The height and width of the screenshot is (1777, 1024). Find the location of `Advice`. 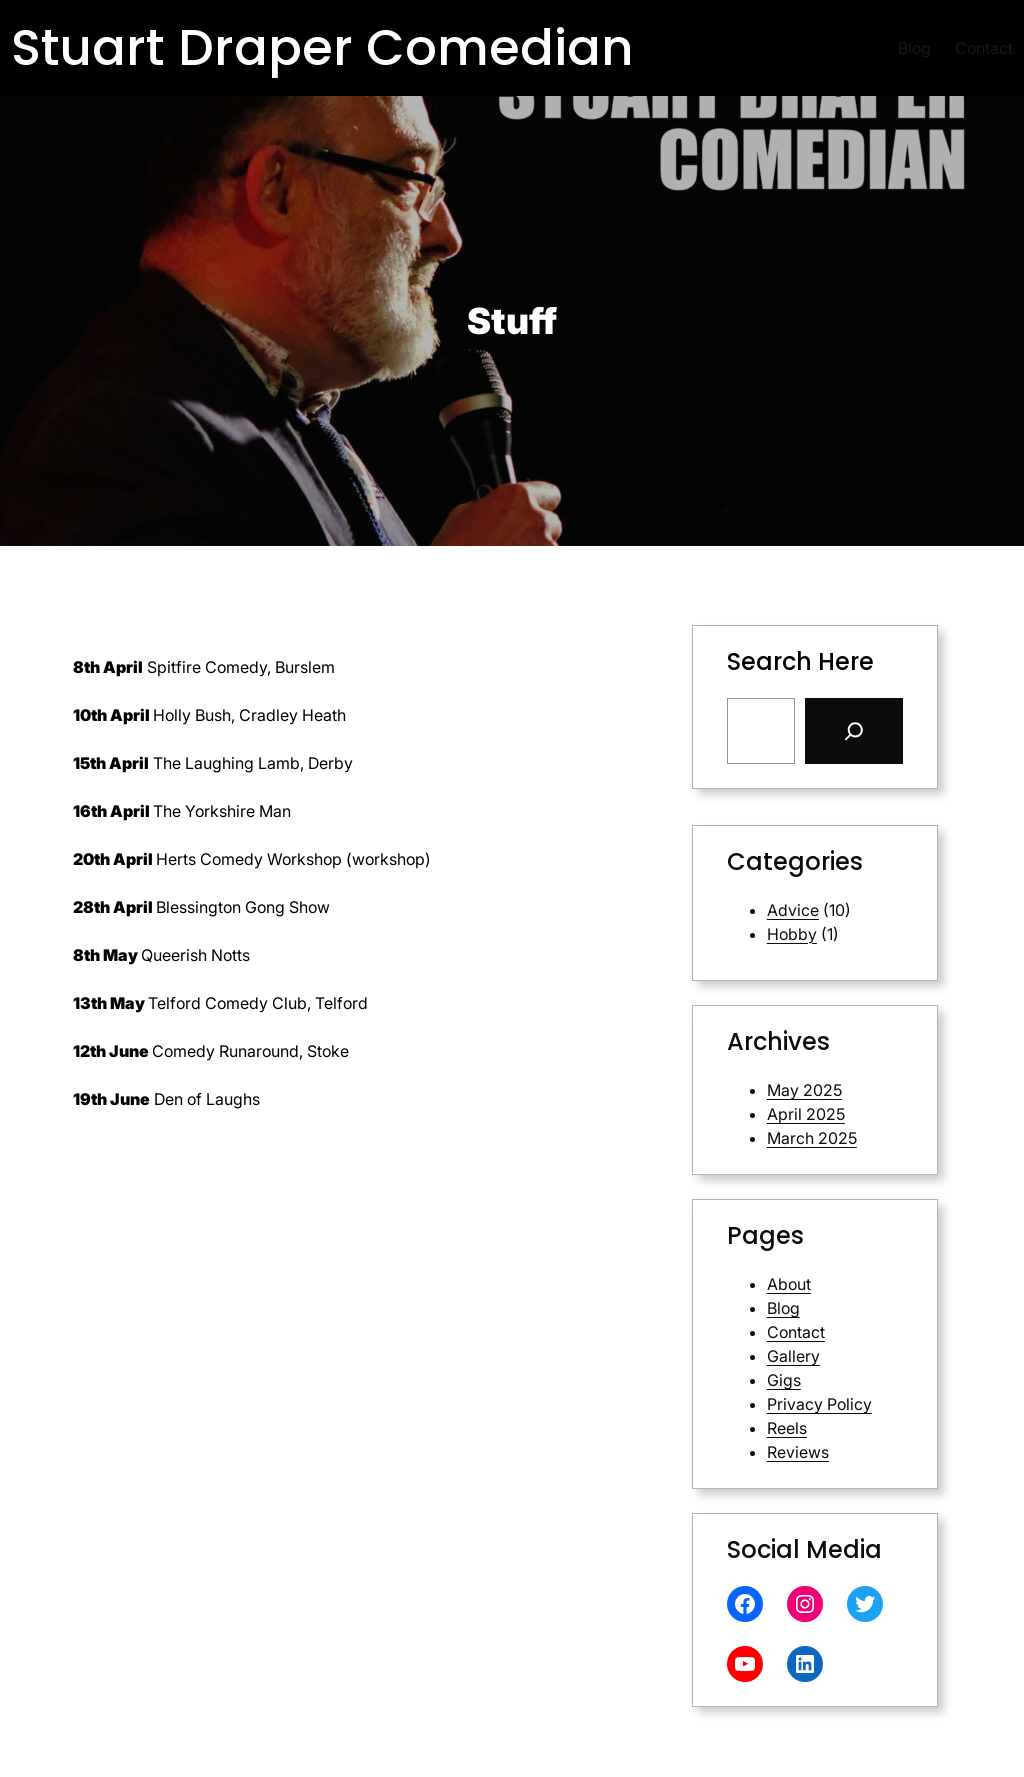

Advice is located at coordinates (793, 910).